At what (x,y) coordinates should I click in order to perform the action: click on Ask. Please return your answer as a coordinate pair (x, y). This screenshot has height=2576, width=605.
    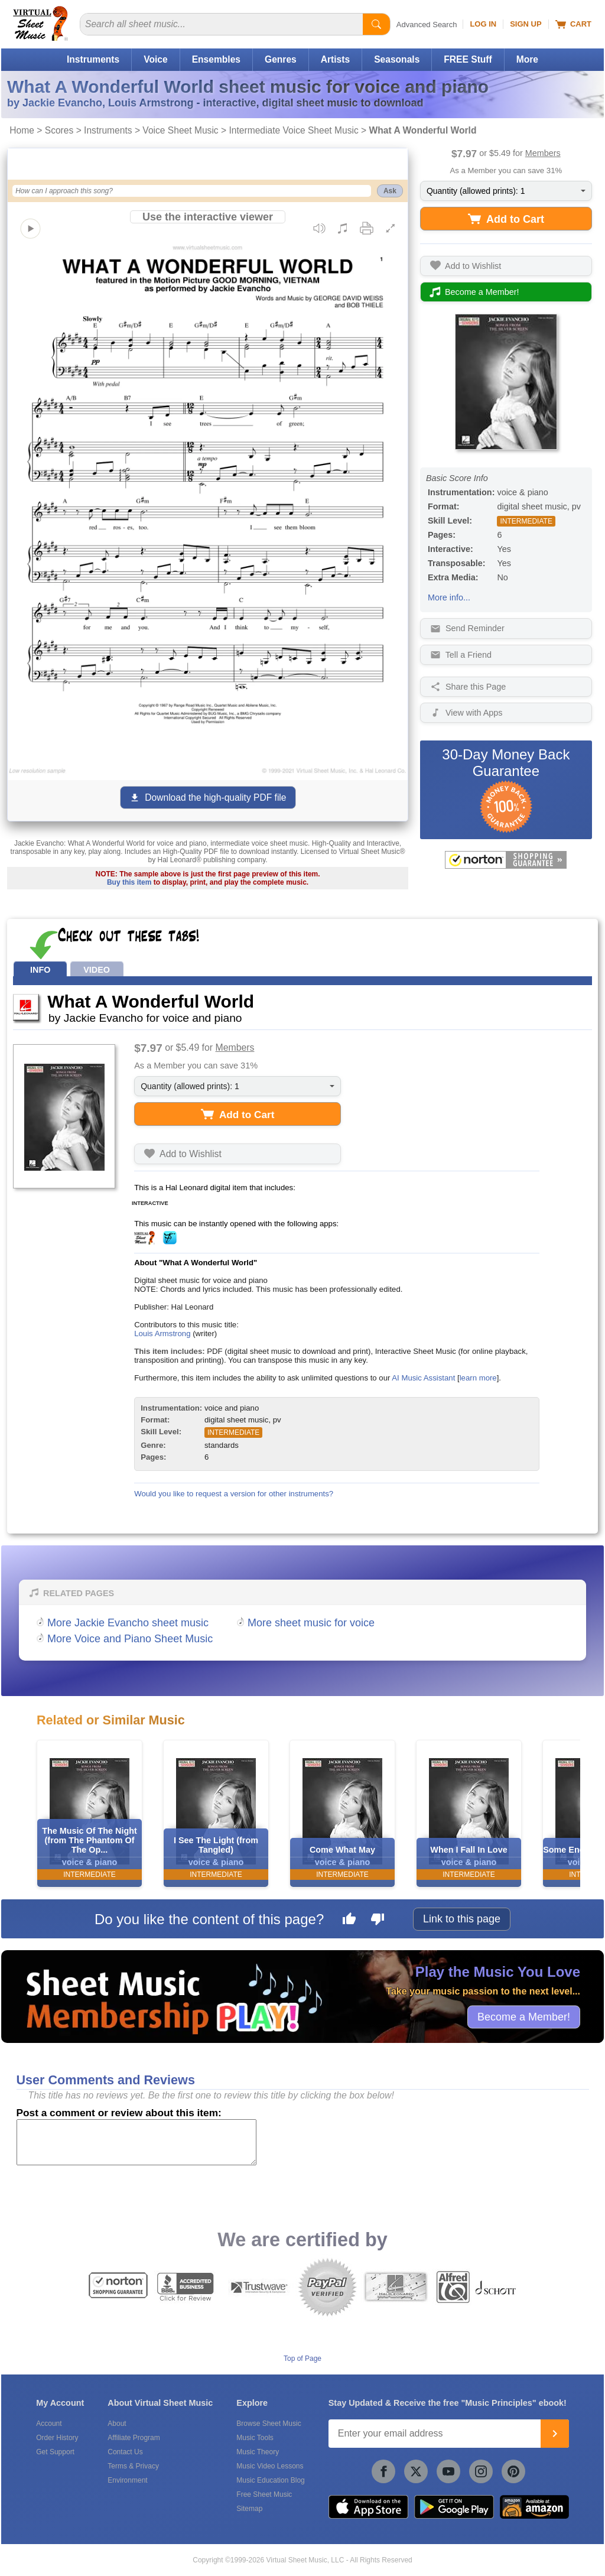
    Looking at the image, I should click on (389, 191).